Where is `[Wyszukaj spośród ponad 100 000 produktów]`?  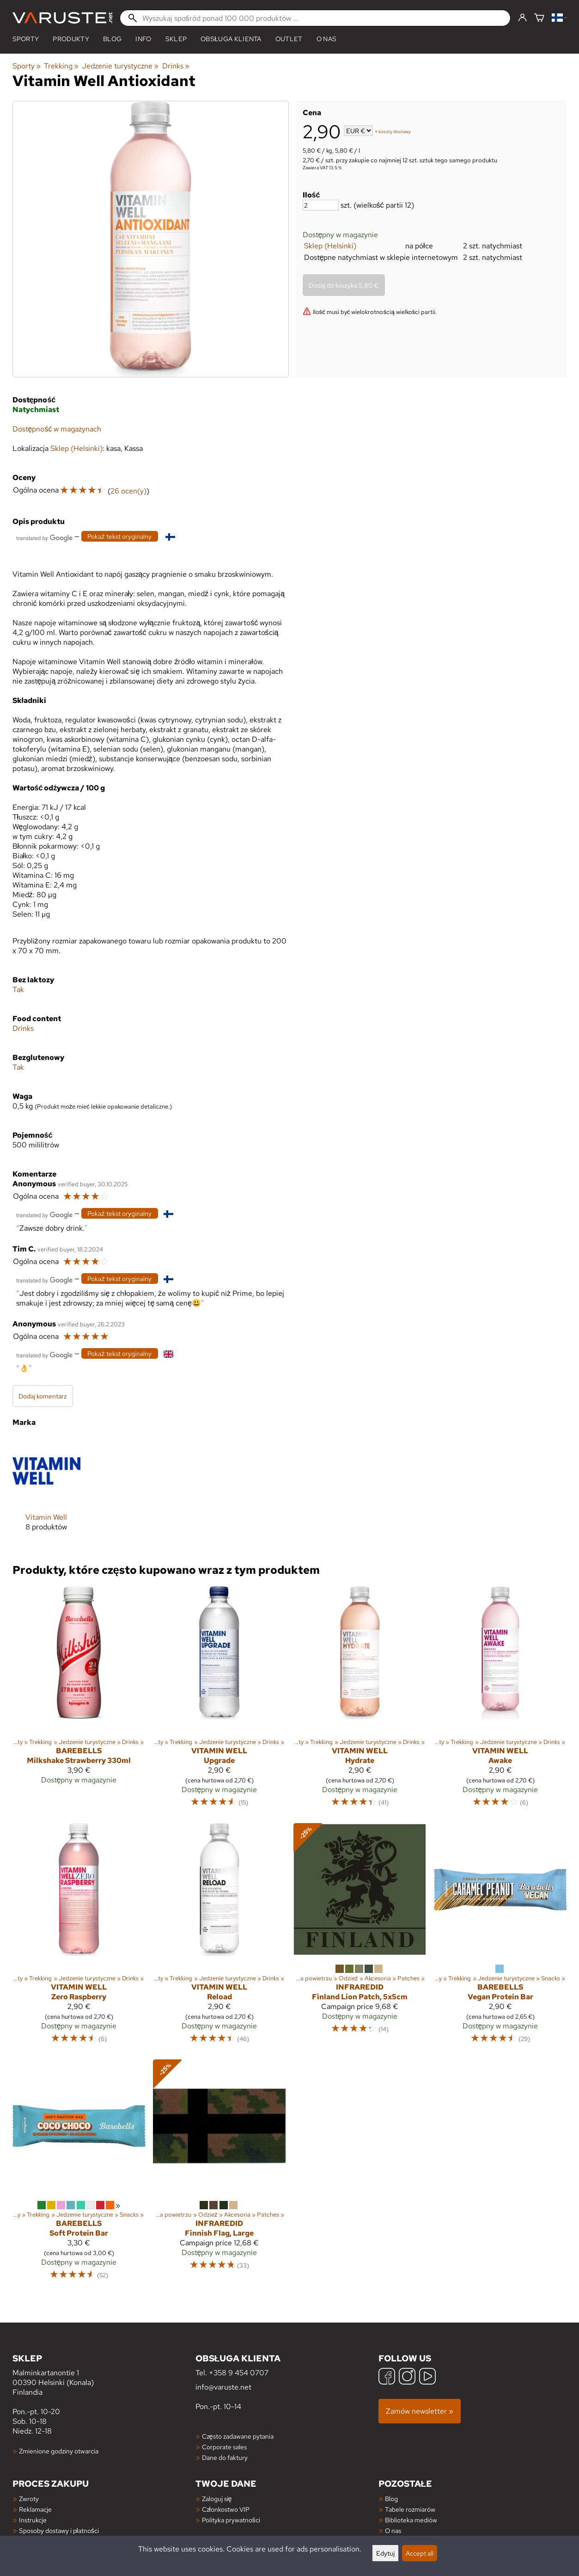
[Wyszukaj spośród ponad 100 000 produktów] is located at coordinates (315, 18).